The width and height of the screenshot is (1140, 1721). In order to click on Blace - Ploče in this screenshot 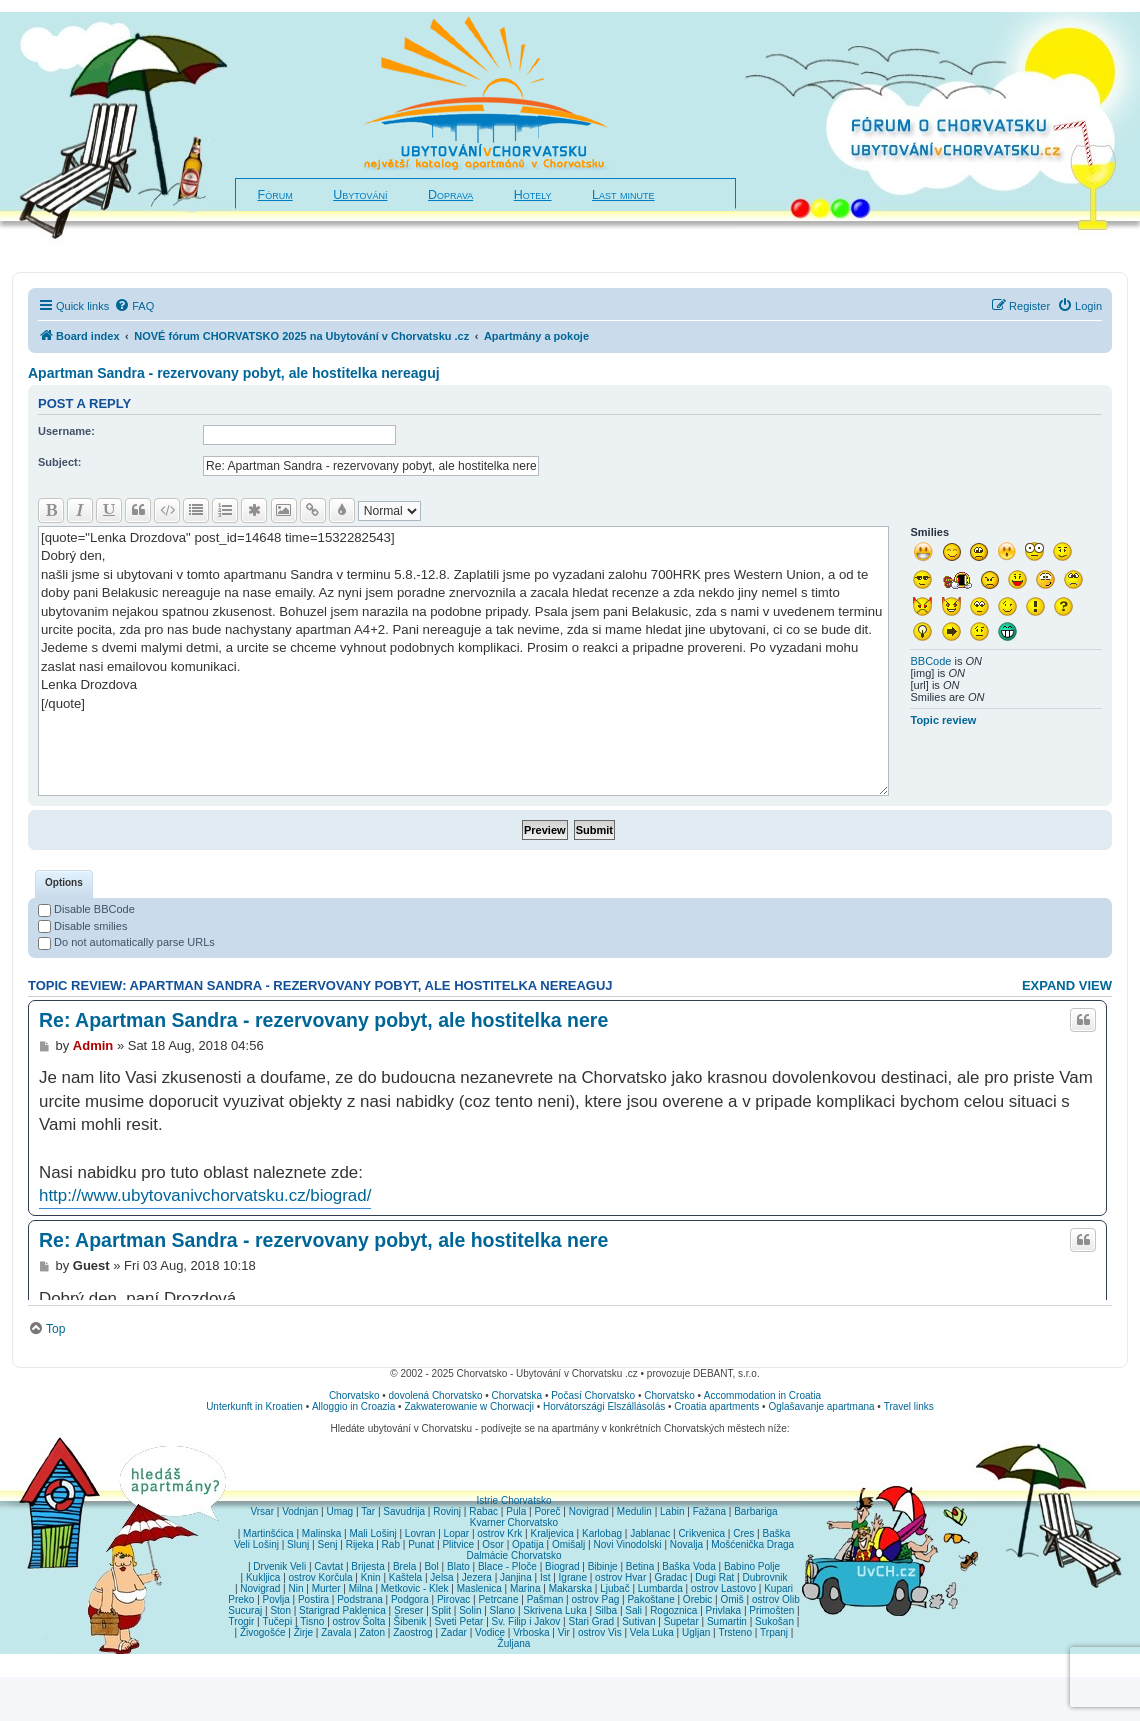, I will do `click(507, 1566)`.